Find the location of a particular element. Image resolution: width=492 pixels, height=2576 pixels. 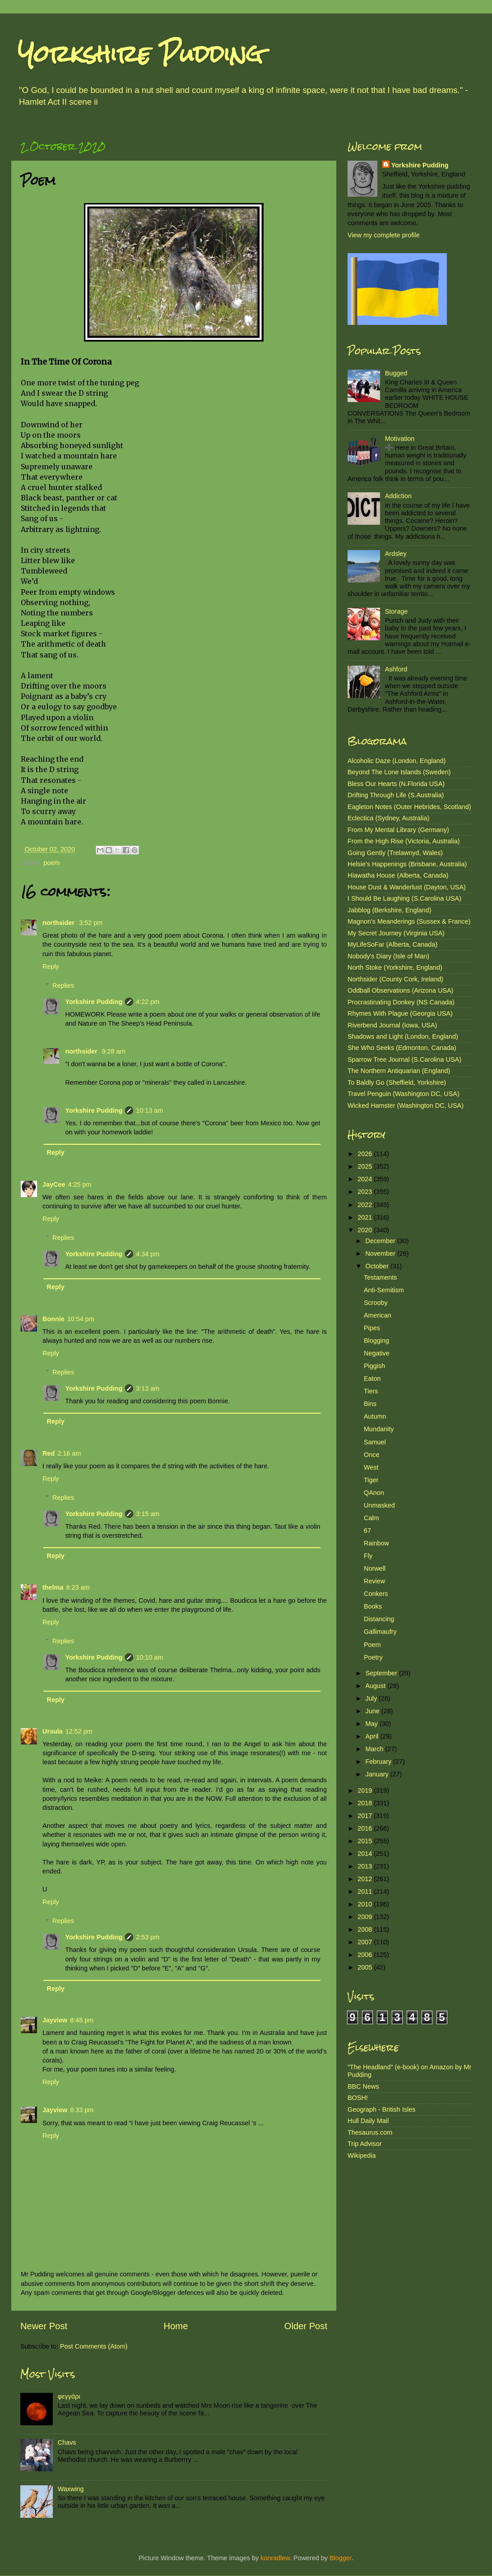

2025 is located at coordinates (365, 1166).